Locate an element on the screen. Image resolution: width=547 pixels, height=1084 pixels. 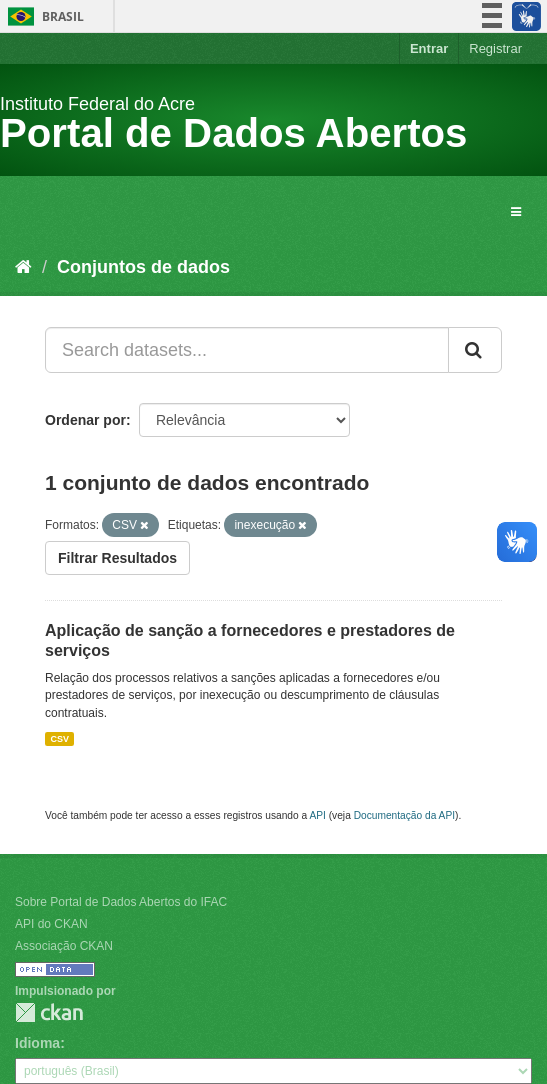
Idioma is located at coordinates (37, 1043).